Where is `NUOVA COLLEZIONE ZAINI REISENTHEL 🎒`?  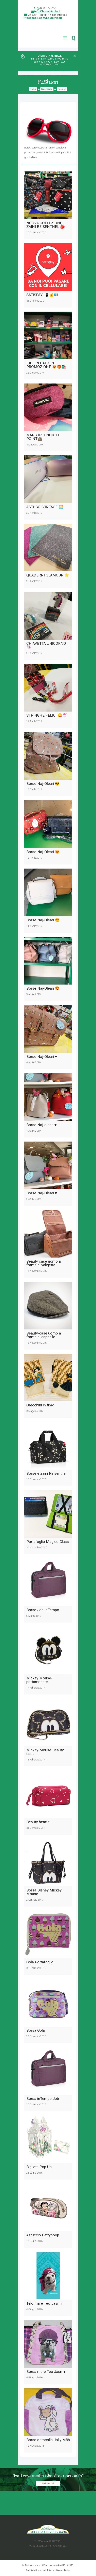
NUOVA COLLEZIONE ZAINI REISENTHEL 🎒 is located at coordinates (45, 225).